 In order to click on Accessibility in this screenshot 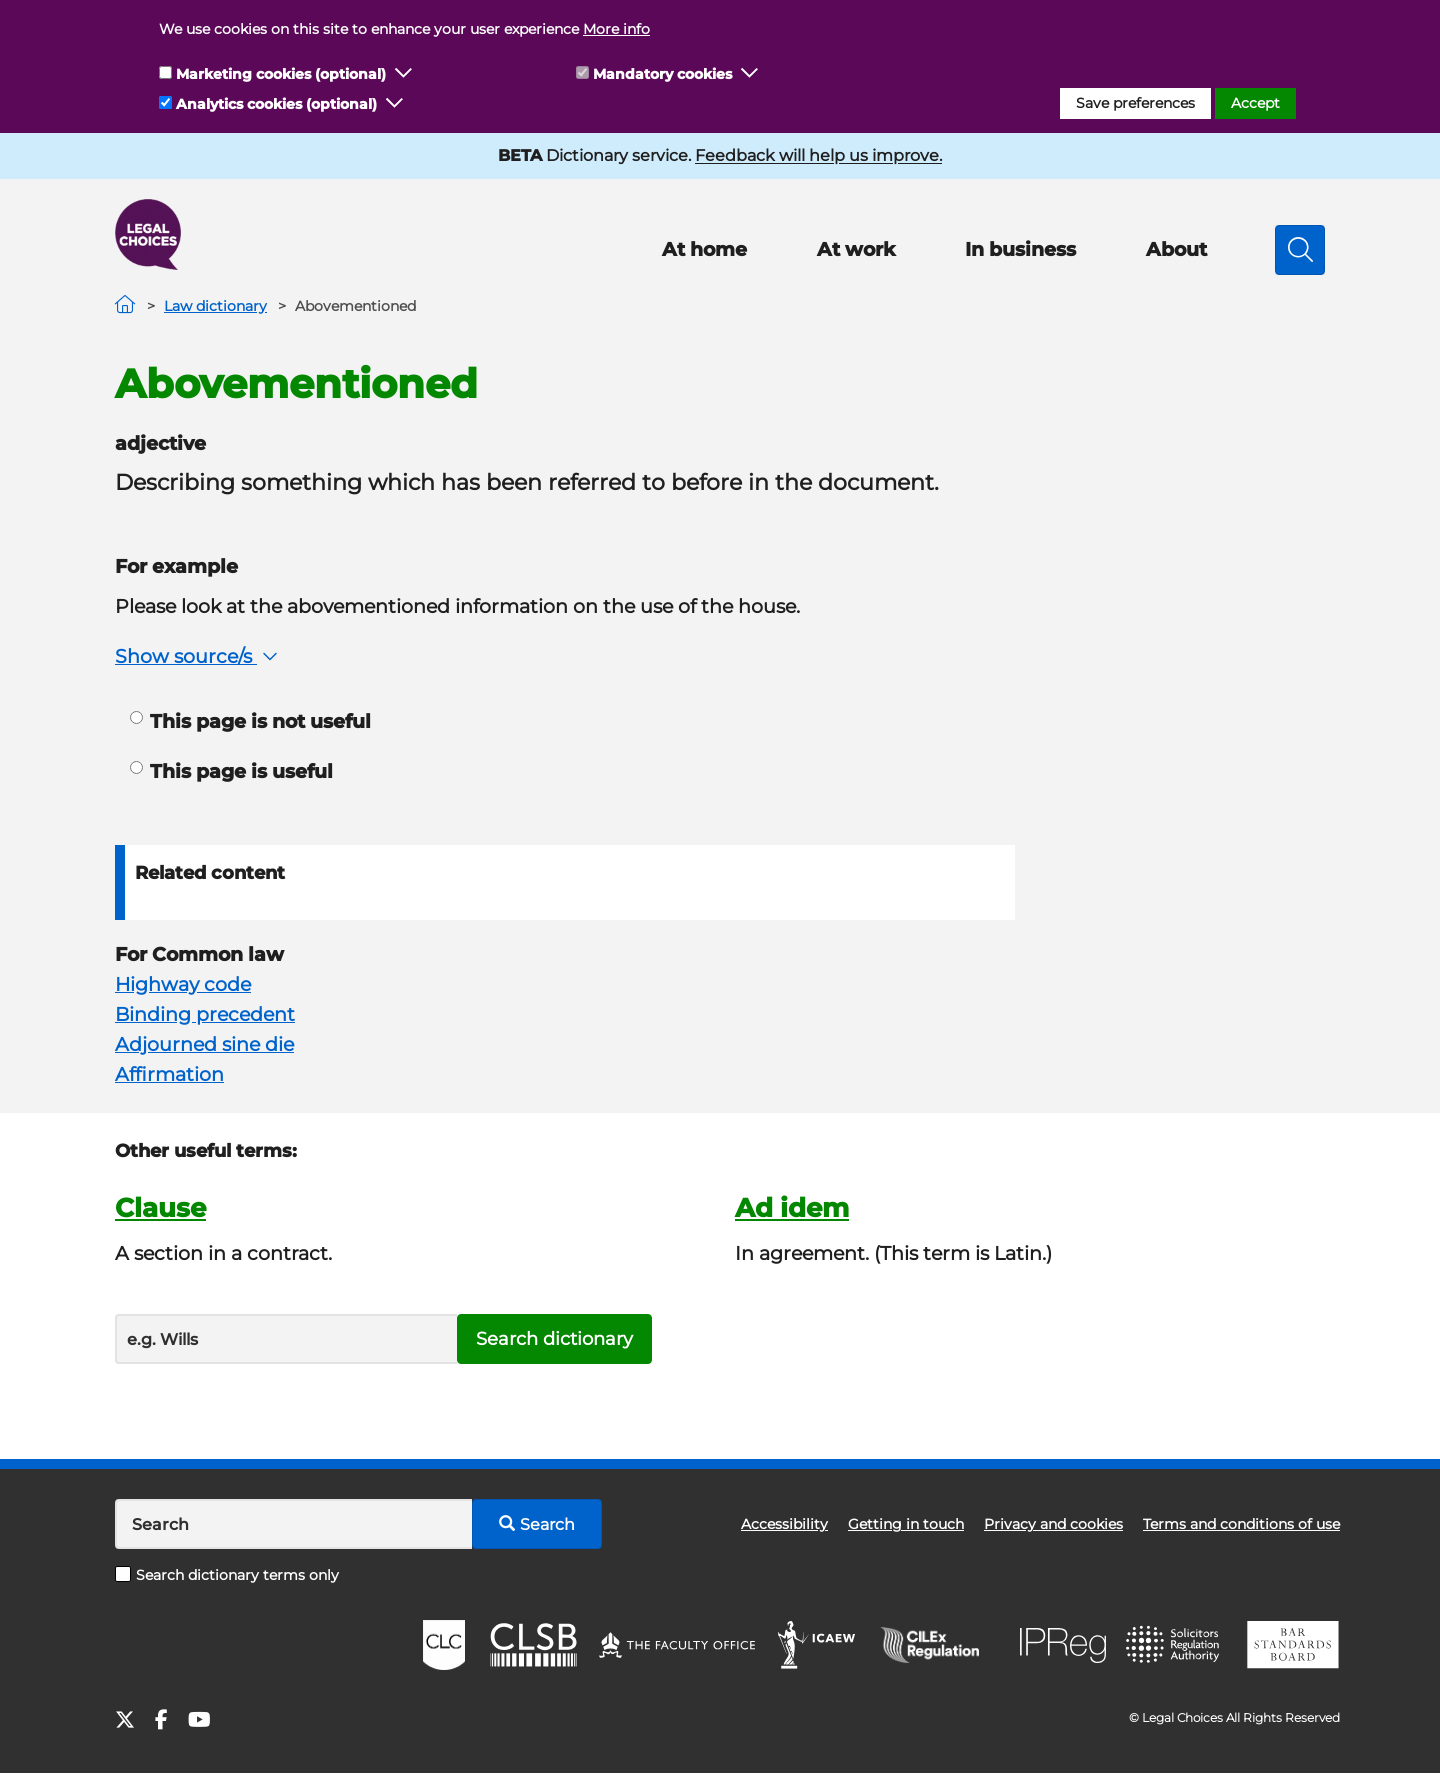, I will do `click(784, 1524)`.